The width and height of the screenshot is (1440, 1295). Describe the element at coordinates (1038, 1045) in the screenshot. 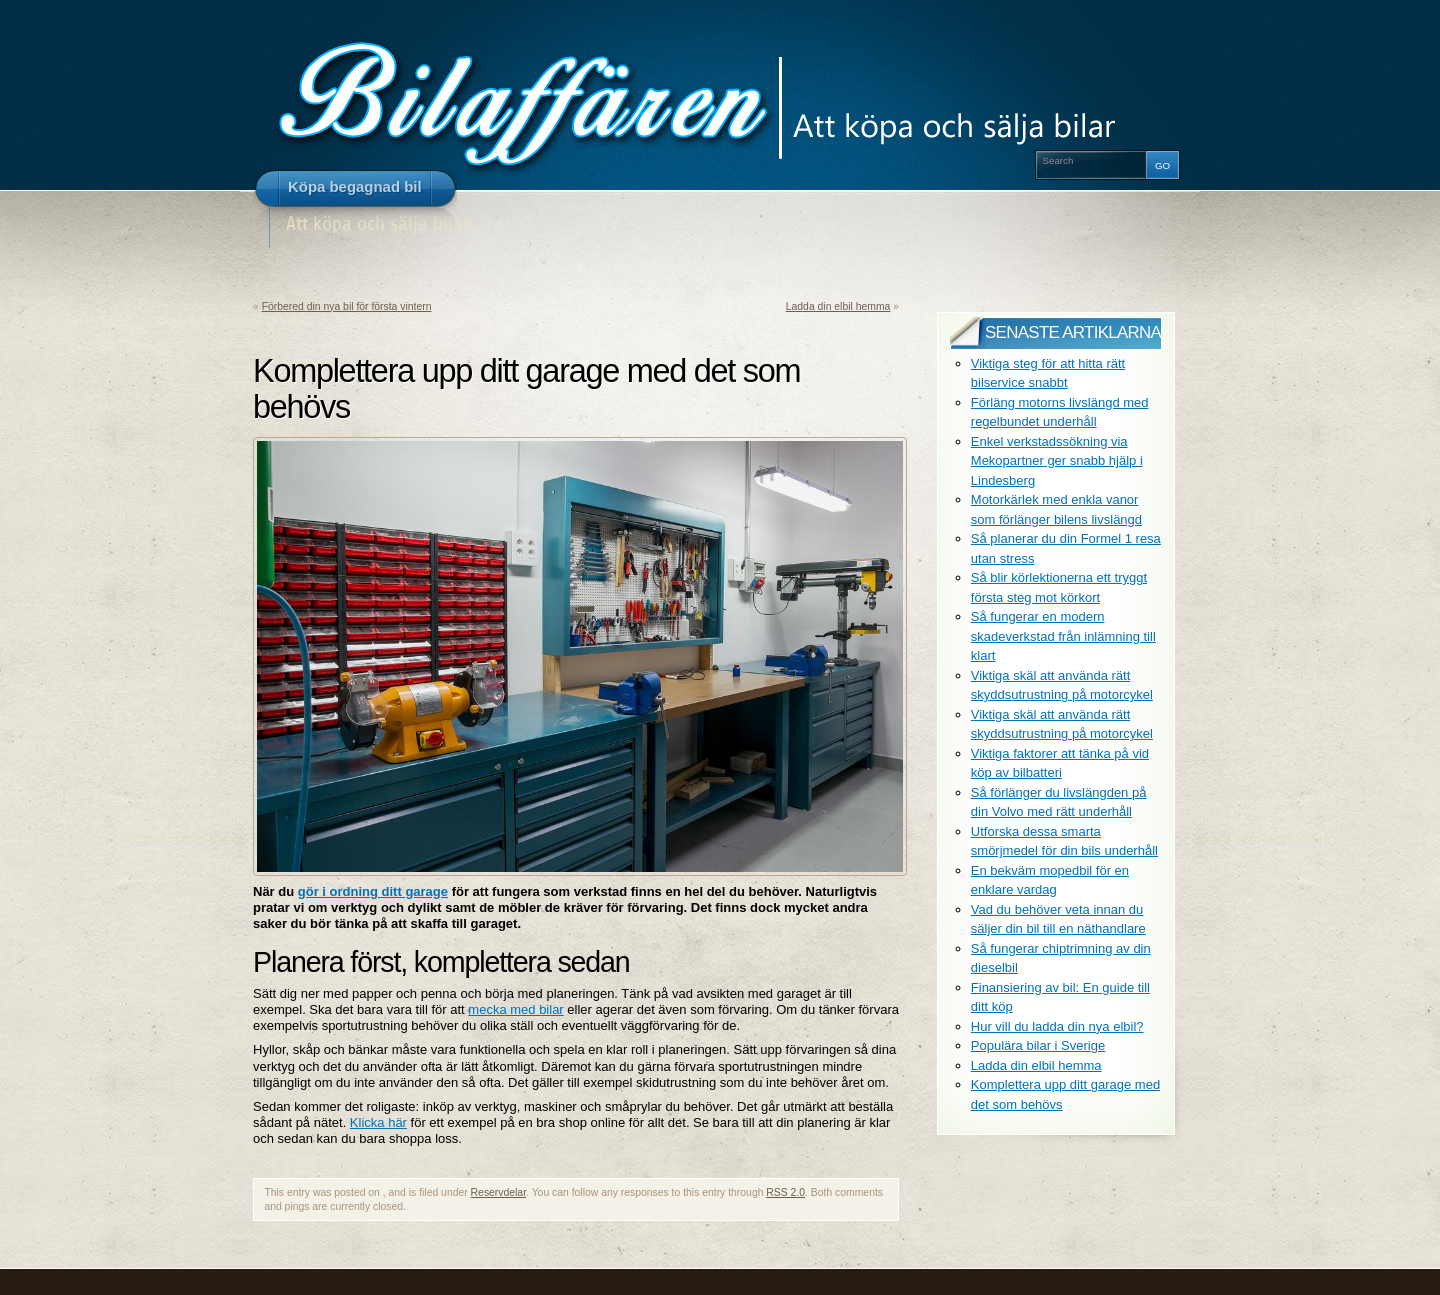

I see `Populära bilar i Sverige` at that location.